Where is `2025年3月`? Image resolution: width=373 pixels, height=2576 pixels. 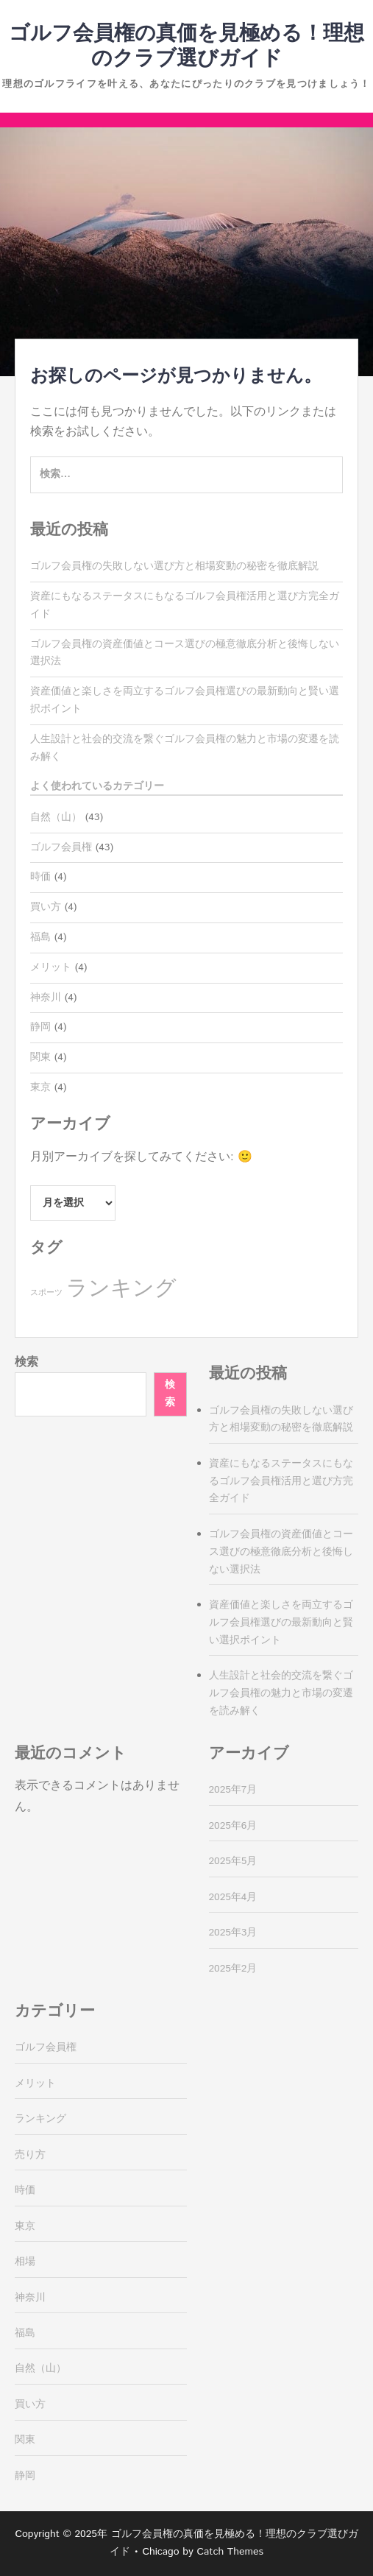 2025年3月 is located at coordinates (233, 1932).